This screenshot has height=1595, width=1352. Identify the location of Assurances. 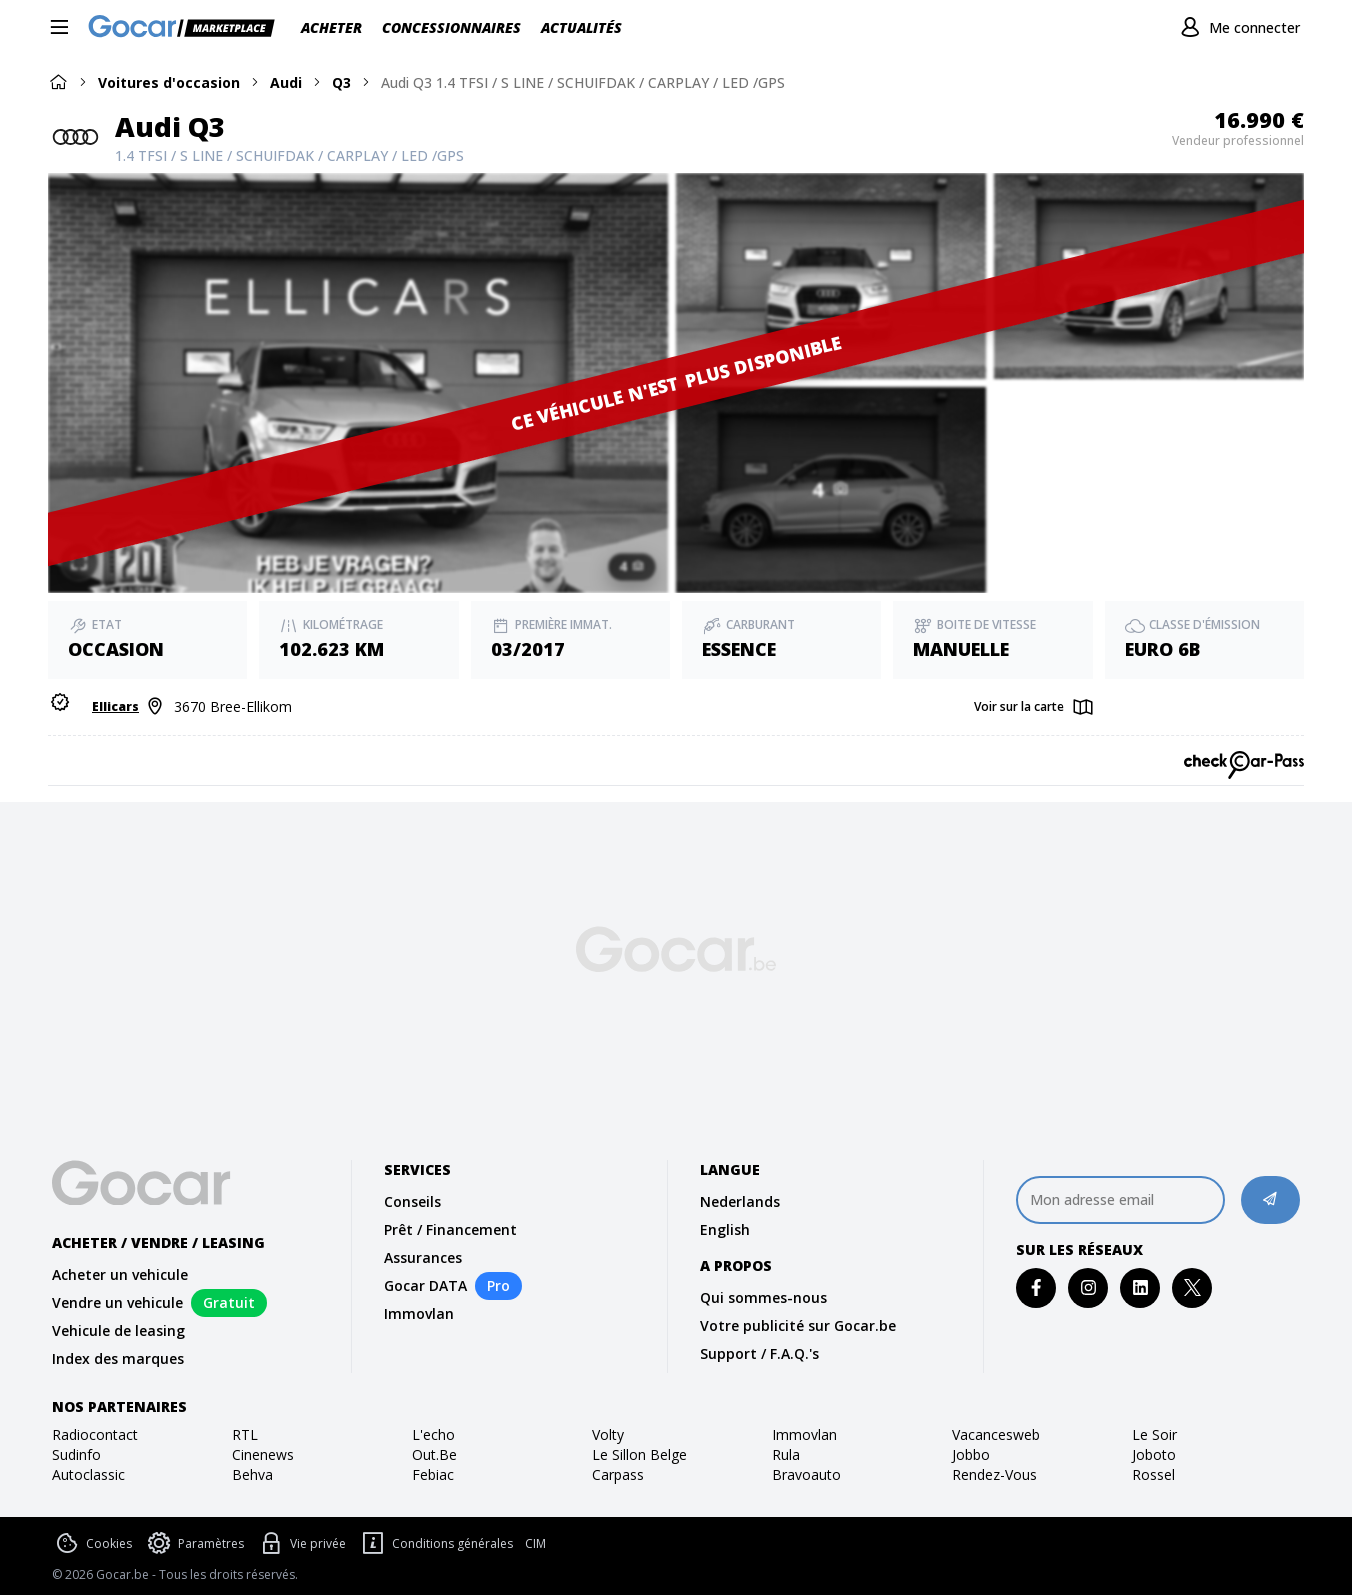
(423, 1257).